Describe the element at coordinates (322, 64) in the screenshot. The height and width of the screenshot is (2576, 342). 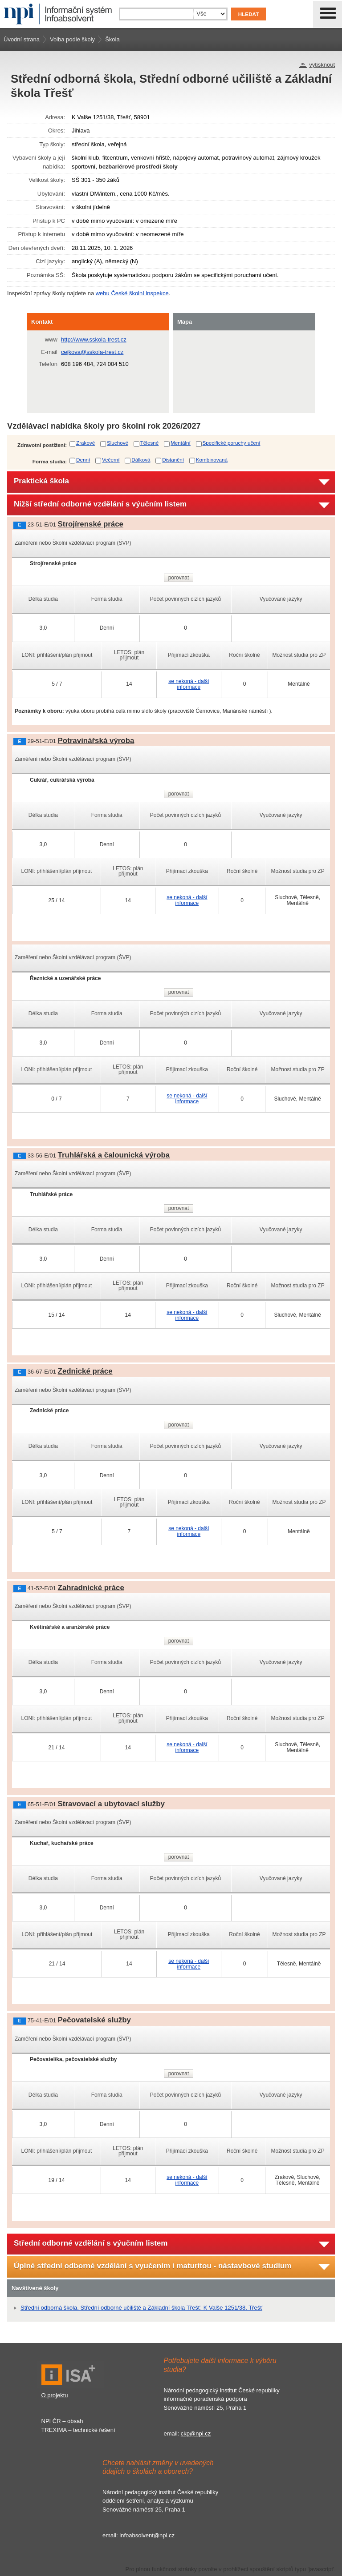
I see `vytisknout` at that location.